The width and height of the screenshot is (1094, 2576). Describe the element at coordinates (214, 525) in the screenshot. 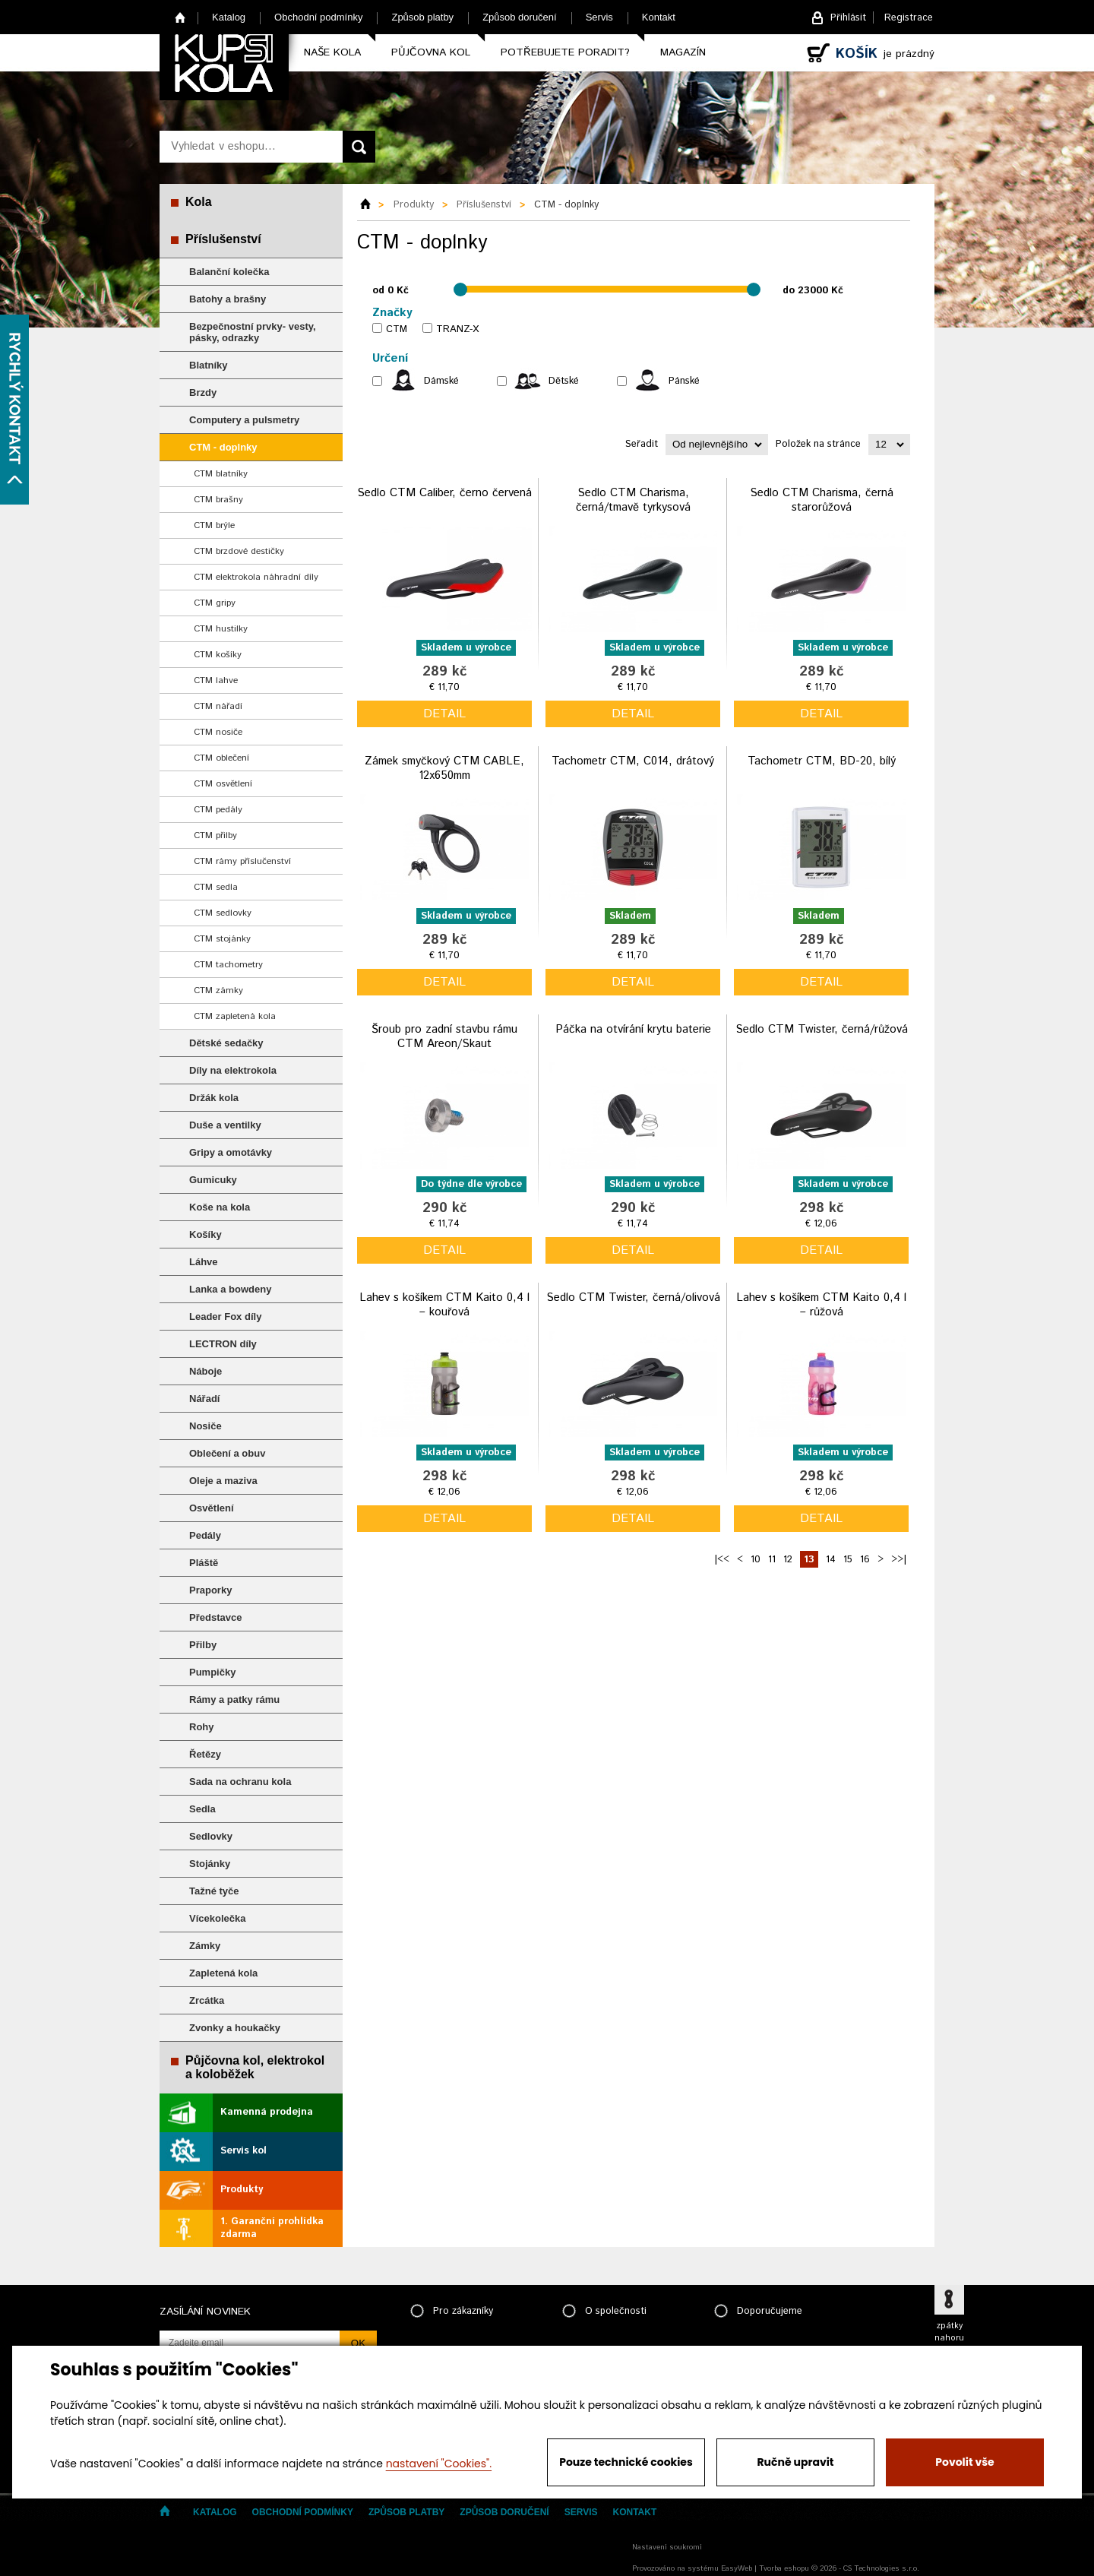

I see `CTM brýle` at that location.